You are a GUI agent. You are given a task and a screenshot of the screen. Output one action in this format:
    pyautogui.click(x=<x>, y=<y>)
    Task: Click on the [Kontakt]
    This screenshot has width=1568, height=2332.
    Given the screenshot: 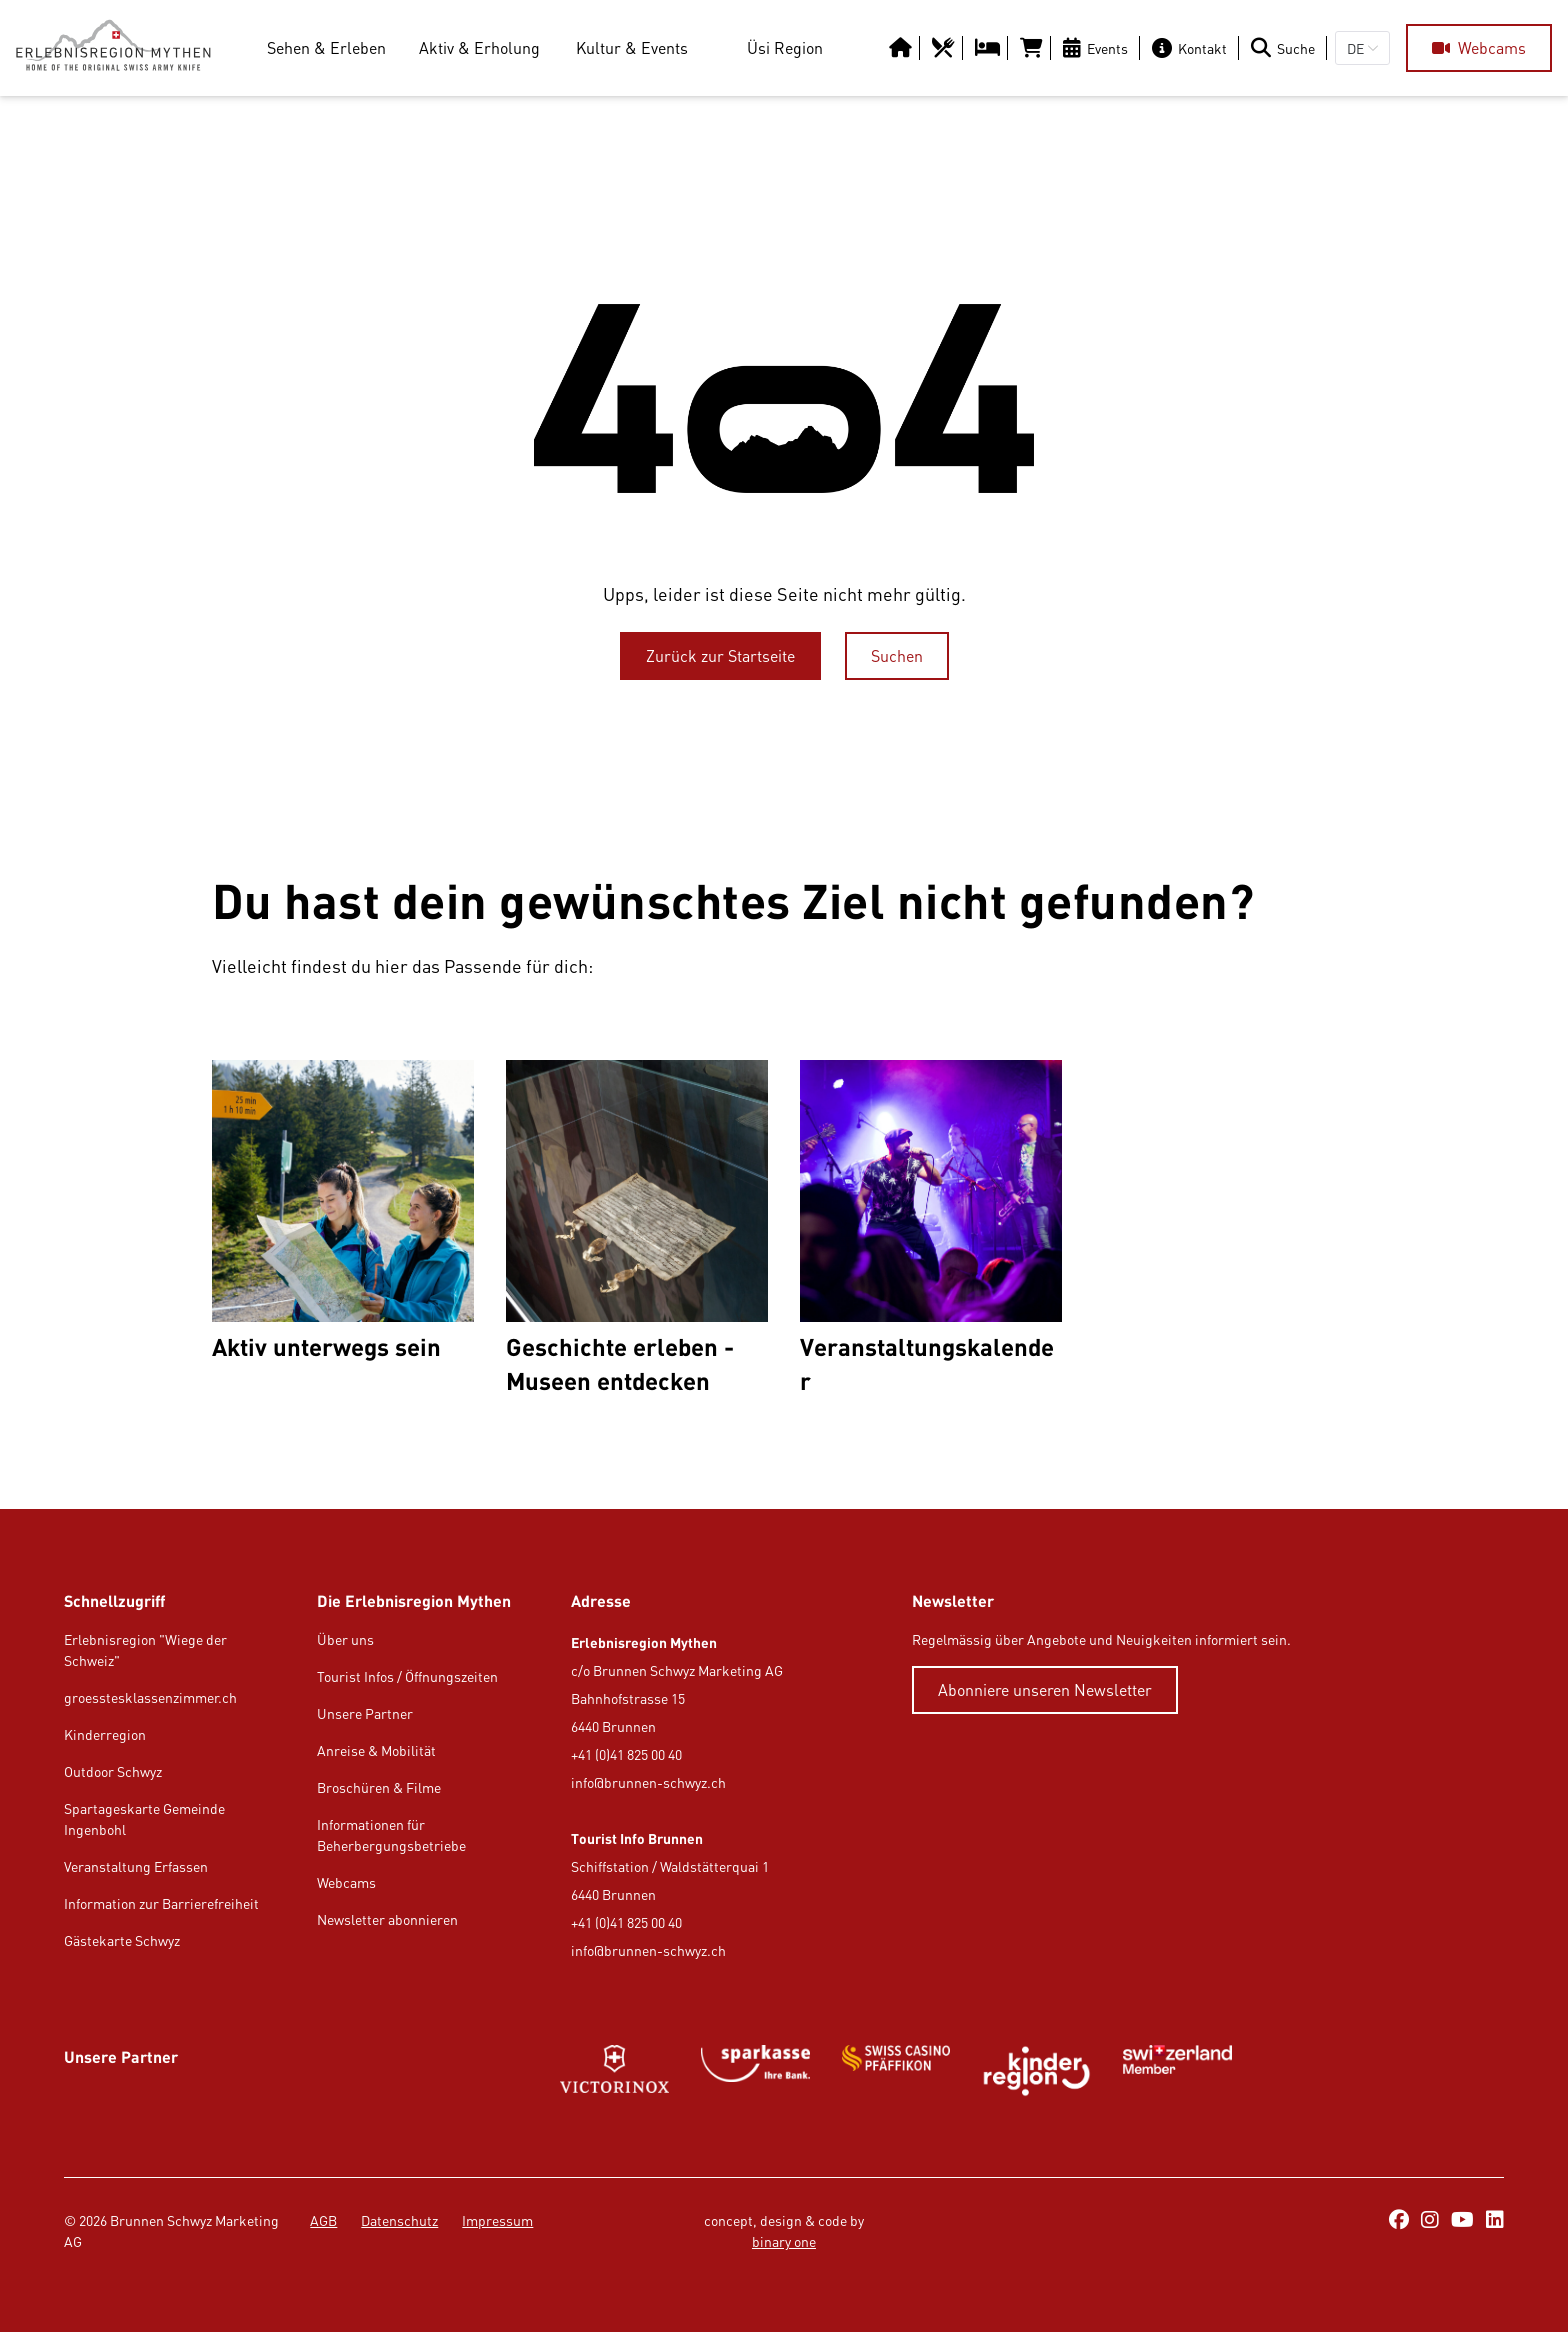 What is the action you would take?
    pyautogui.click(x=1193, y=48)
    